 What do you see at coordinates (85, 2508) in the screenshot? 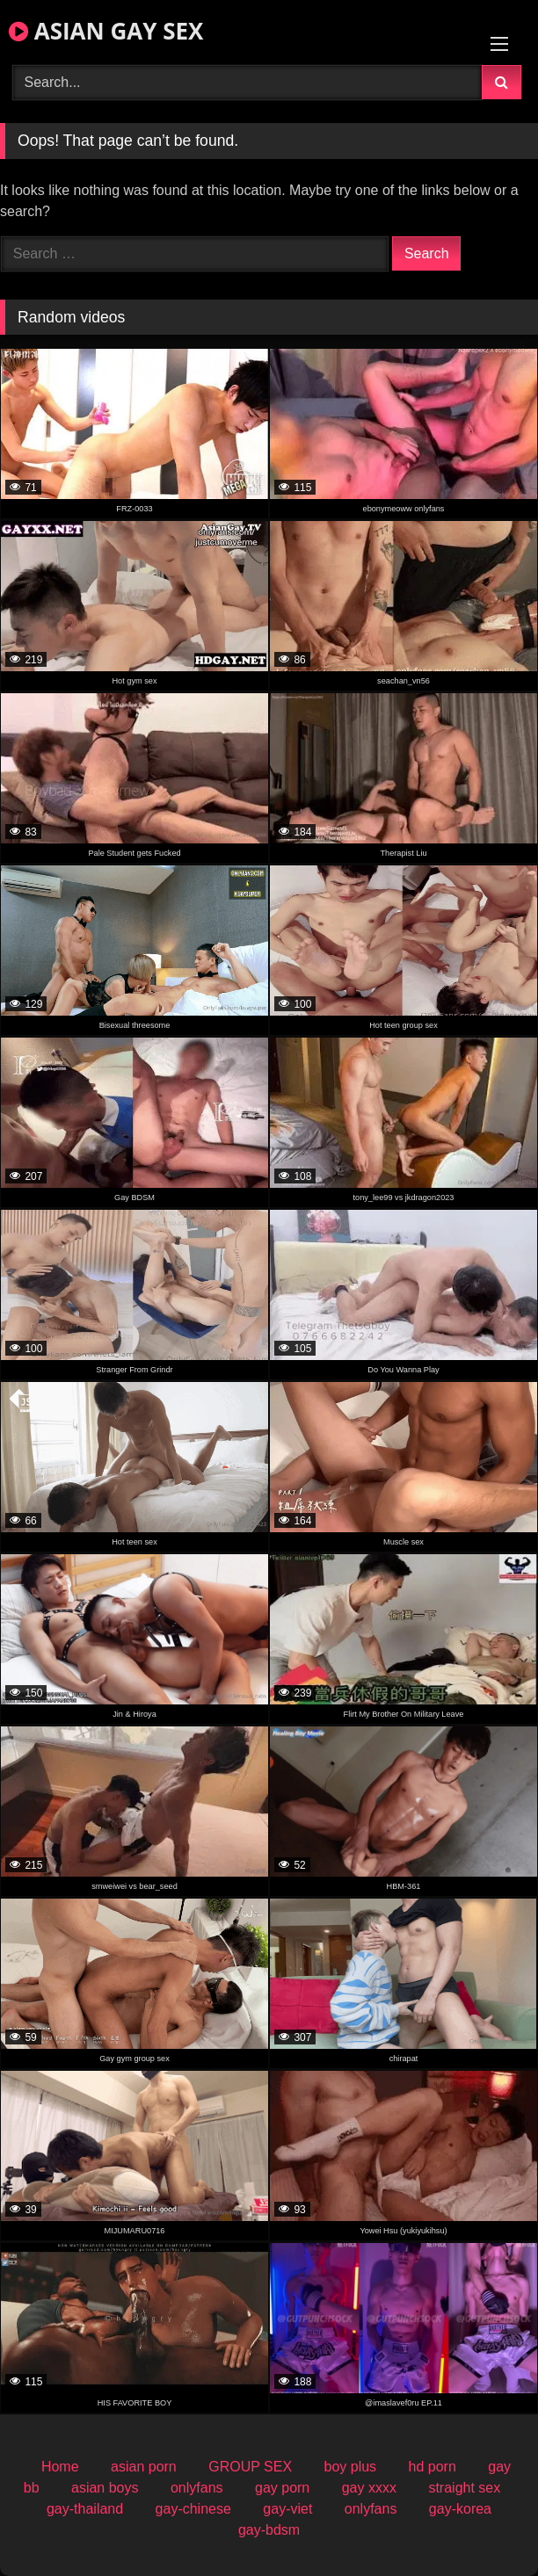
I see `gay-thailand` at bounding box center [85, 2508].